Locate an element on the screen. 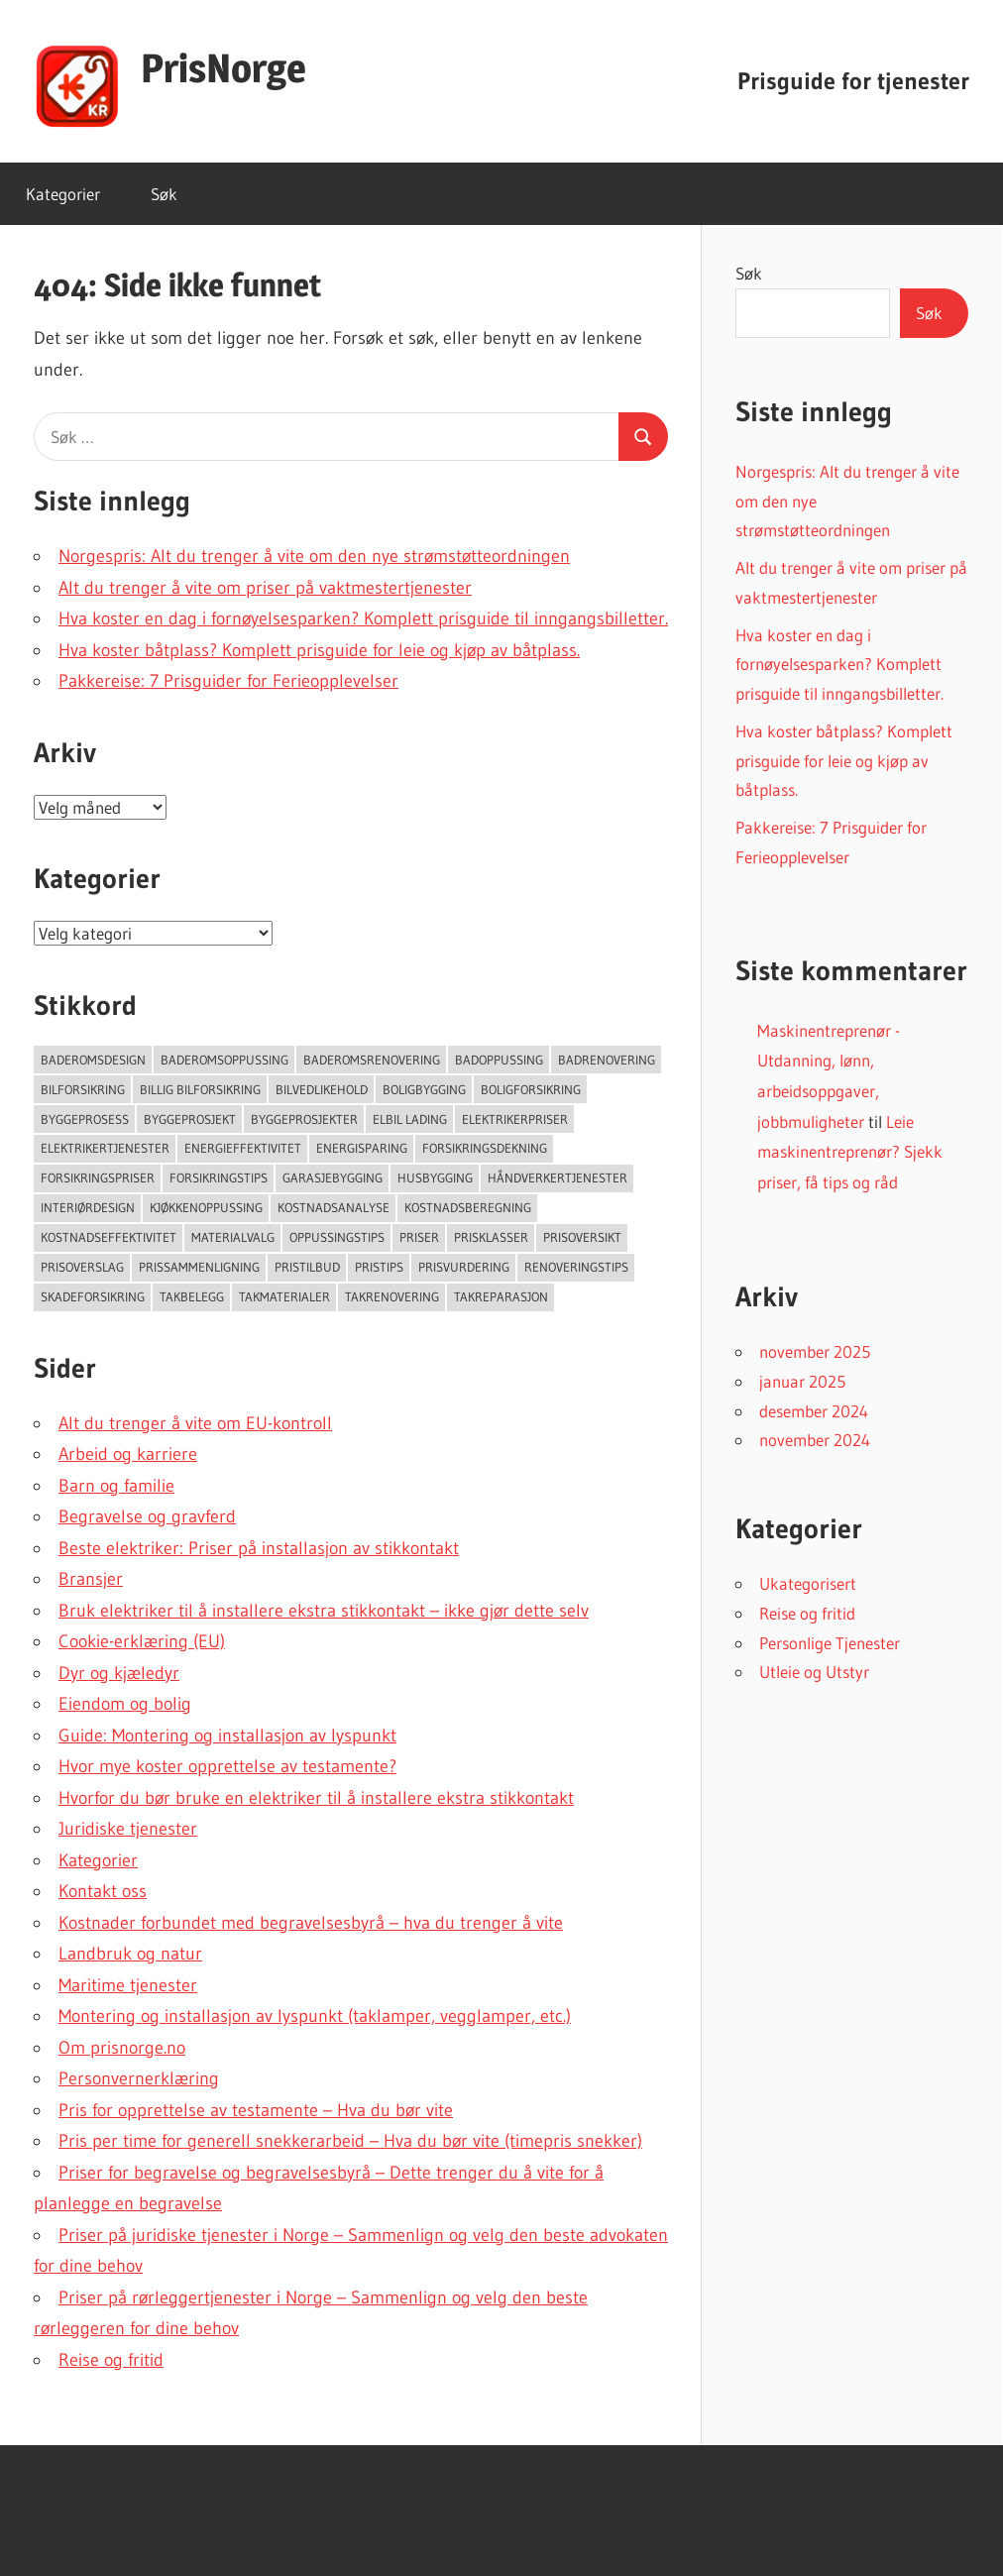  Kostnadseffektivitet [Kostnadseffektivitet (46 elementer)] is located at coordinates (108, 1237).